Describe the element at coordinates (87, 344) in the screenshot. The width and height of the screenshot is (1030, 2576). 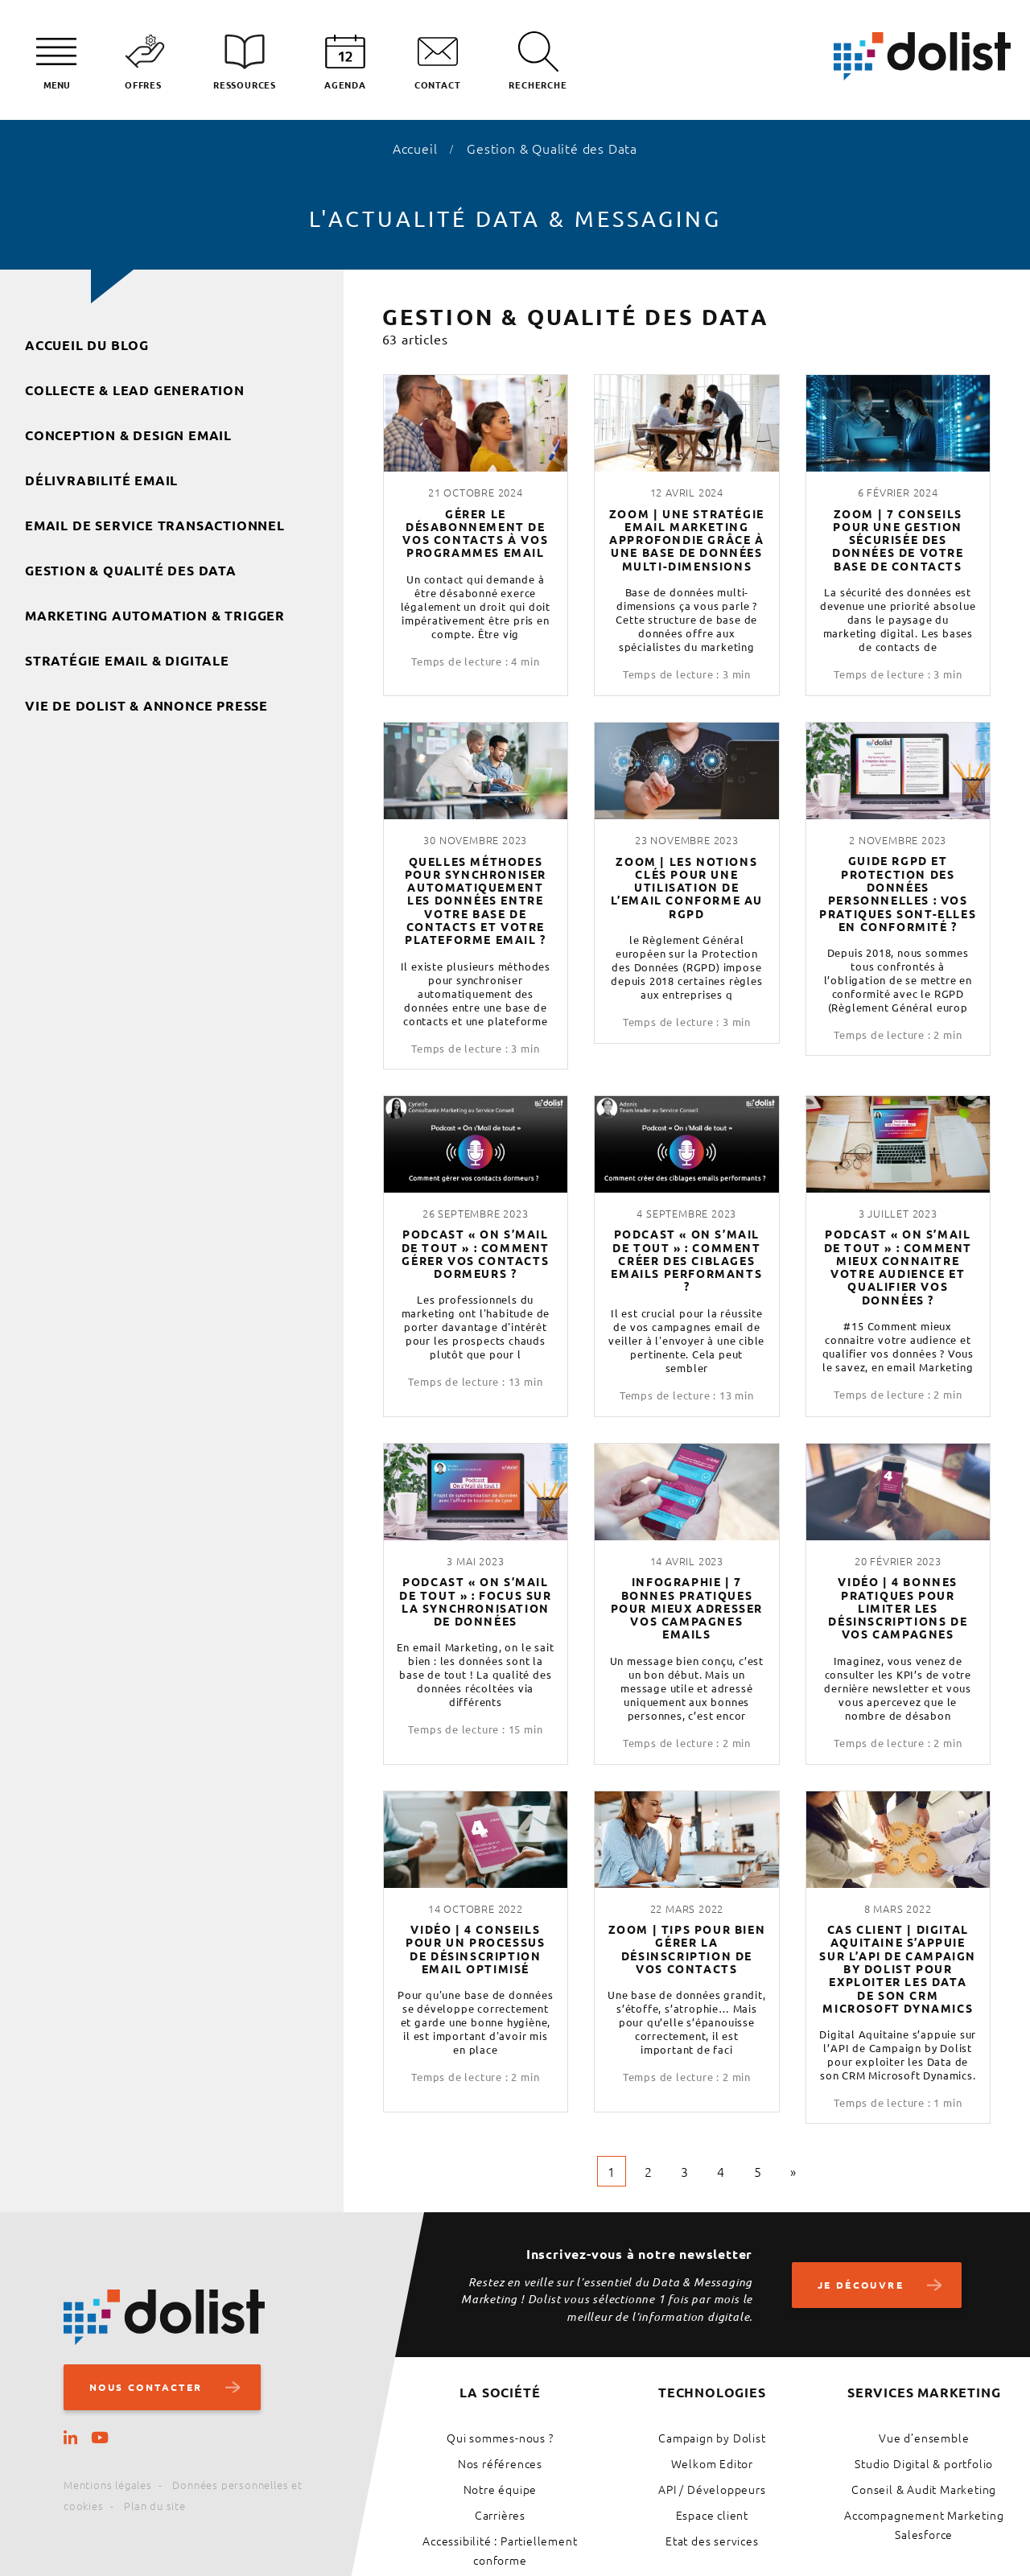
I see `Accueil du blog` at that location.